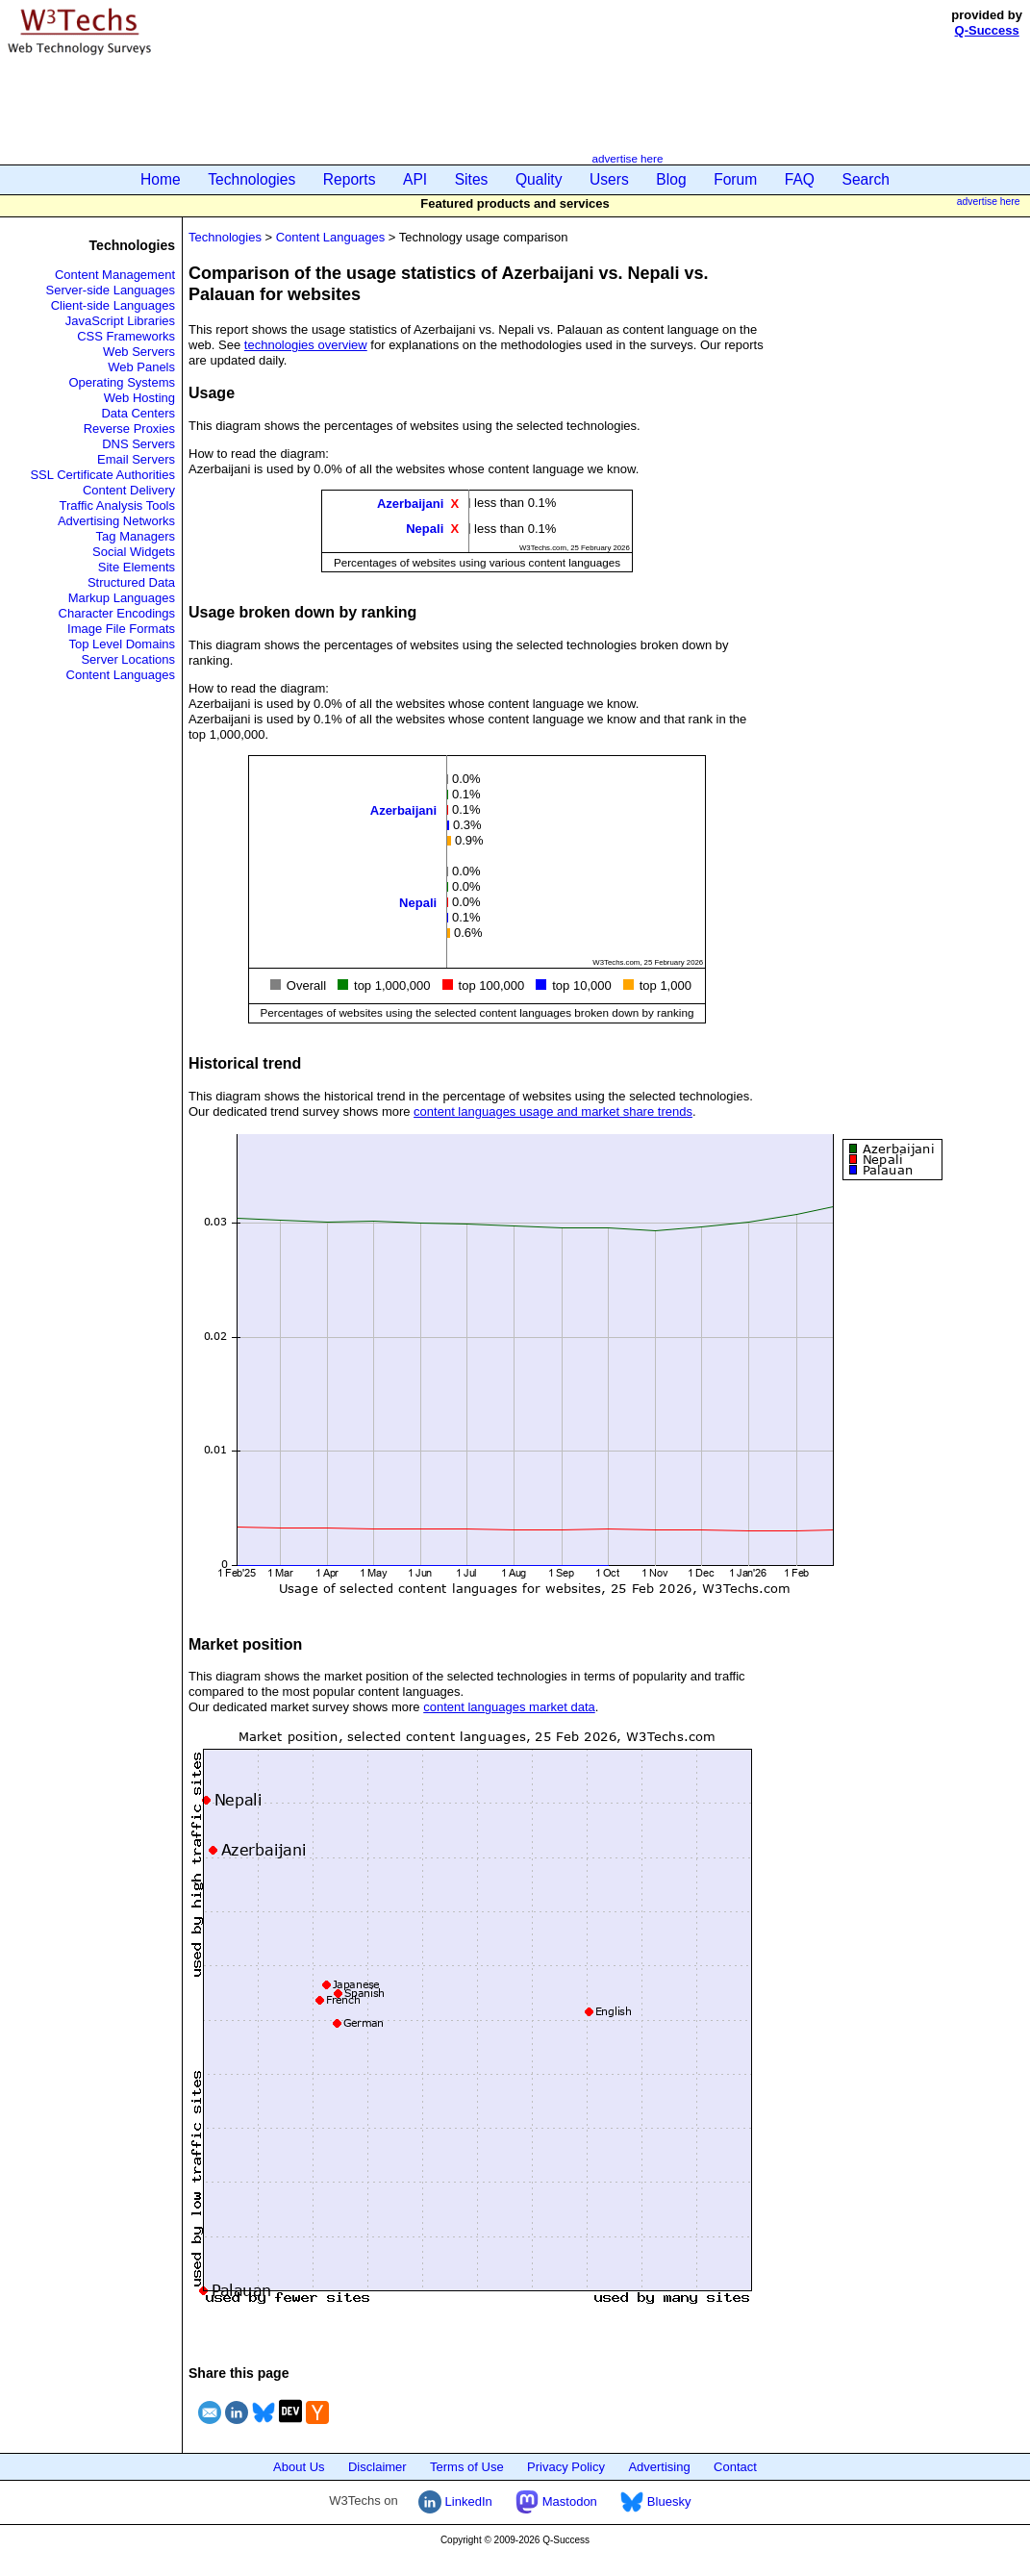  What do you see at coordinates (113, 305) in the screenshot?
I see `Client-side Languages` at bounding box center [113, 305].